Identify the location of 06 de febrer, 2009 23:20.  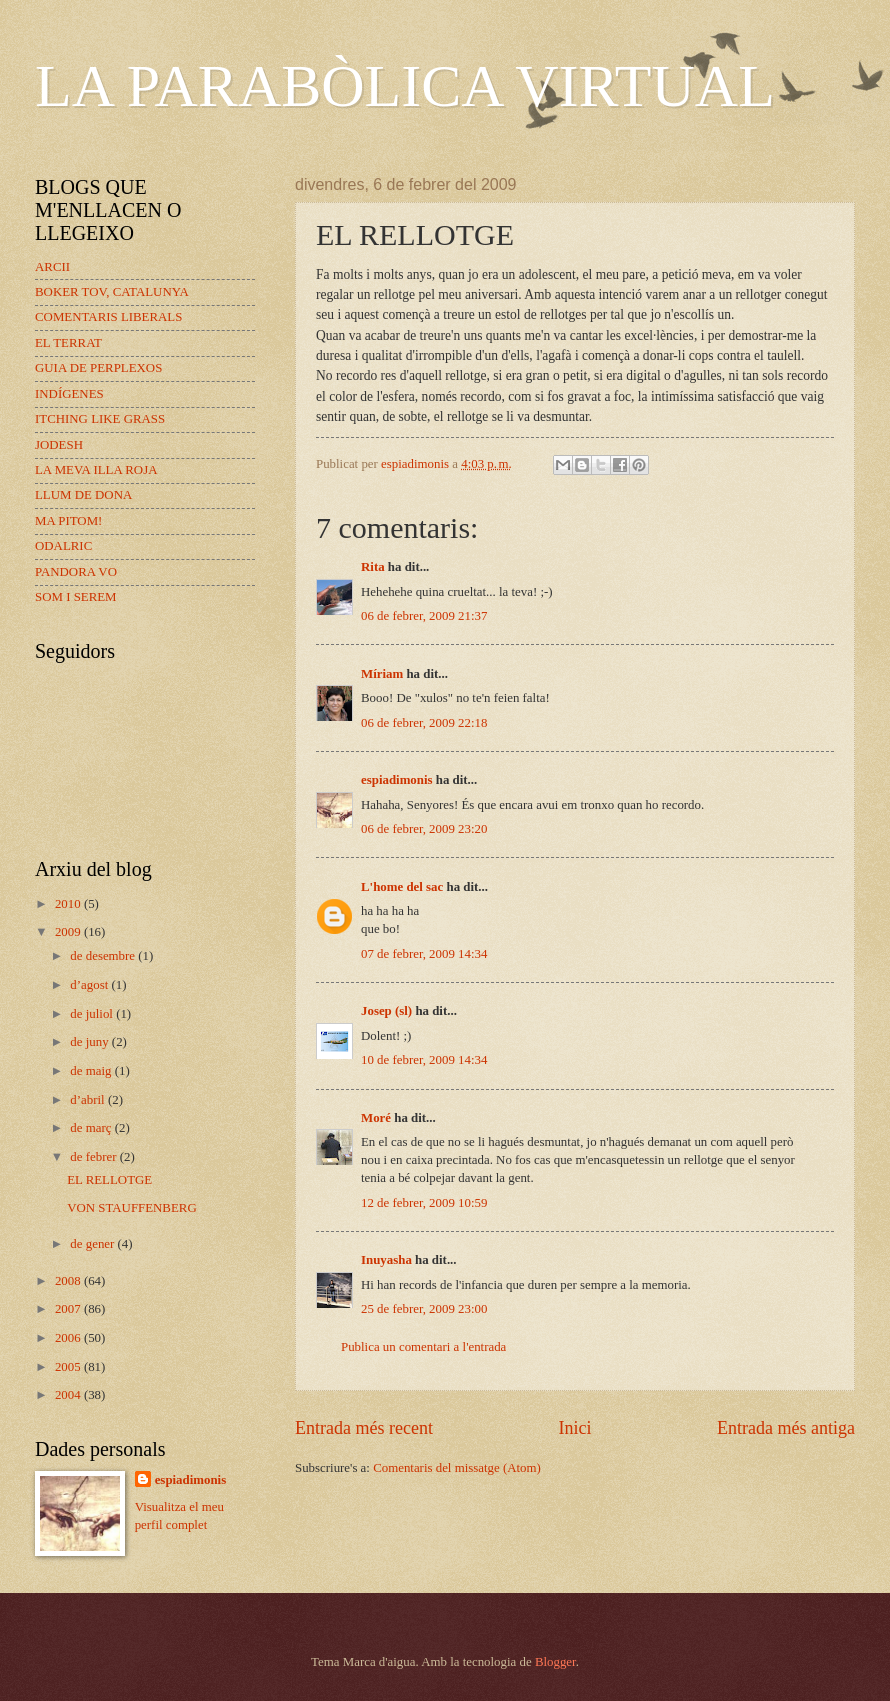
(424, 829).